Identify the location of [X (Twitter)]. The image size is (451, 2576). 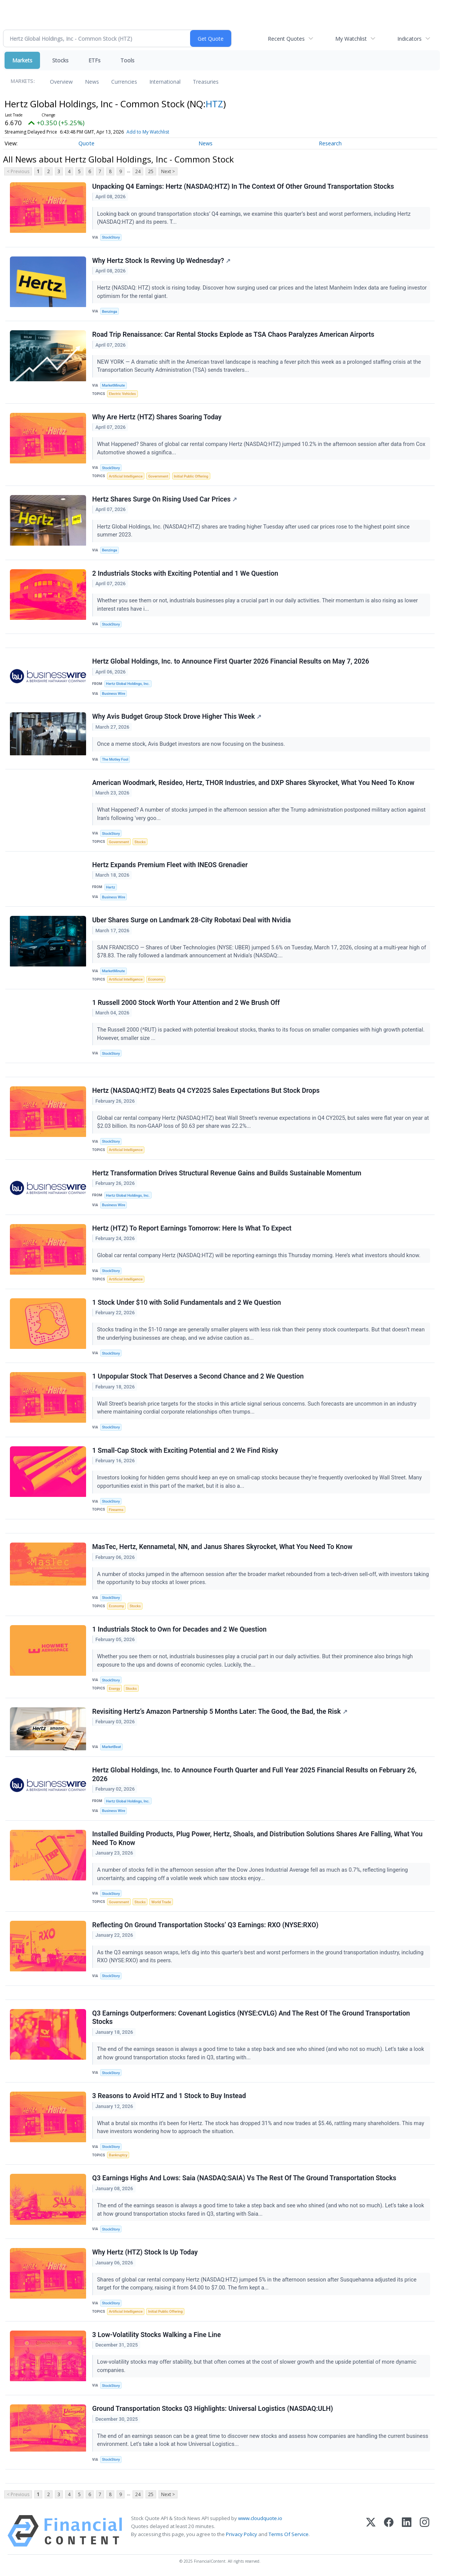
(371, 2530).